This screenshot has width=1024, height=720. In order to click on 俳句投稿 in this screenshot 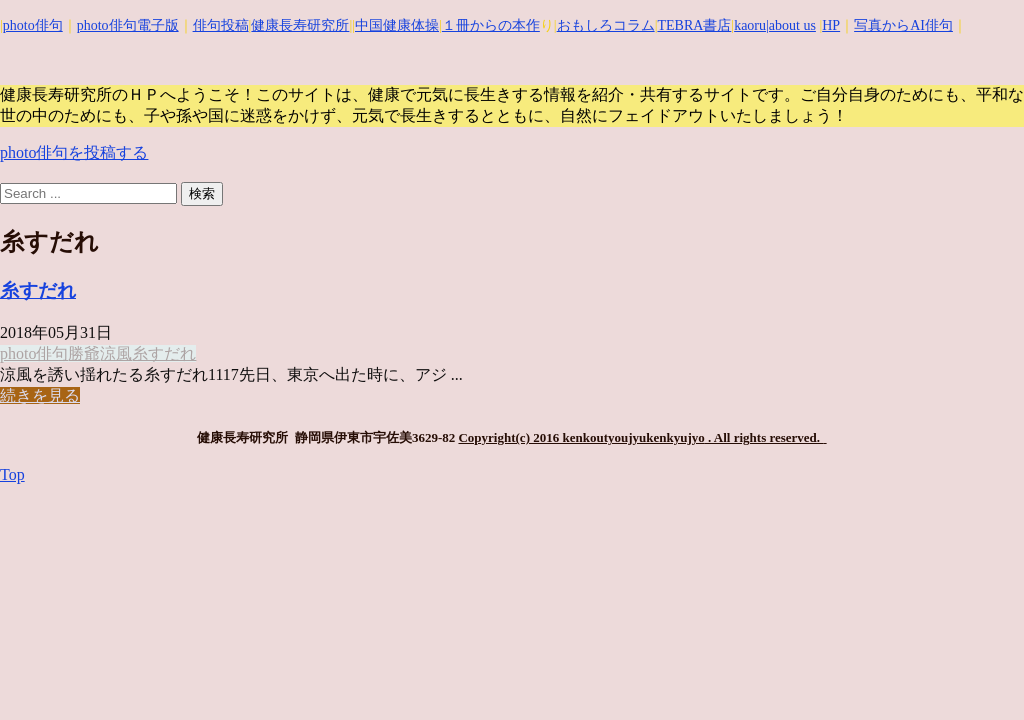, I will do `click(221, 25)`.